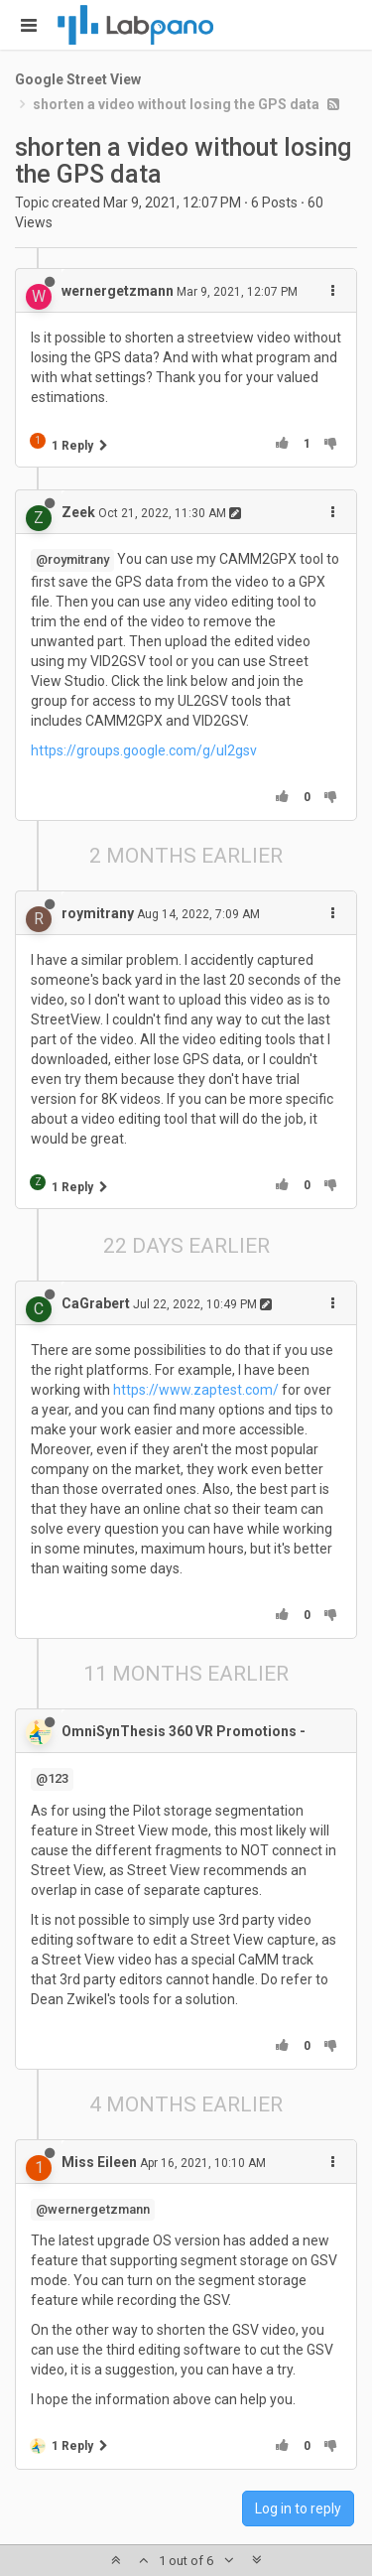  I want to click on wernergetzmann, so click(118, 291).